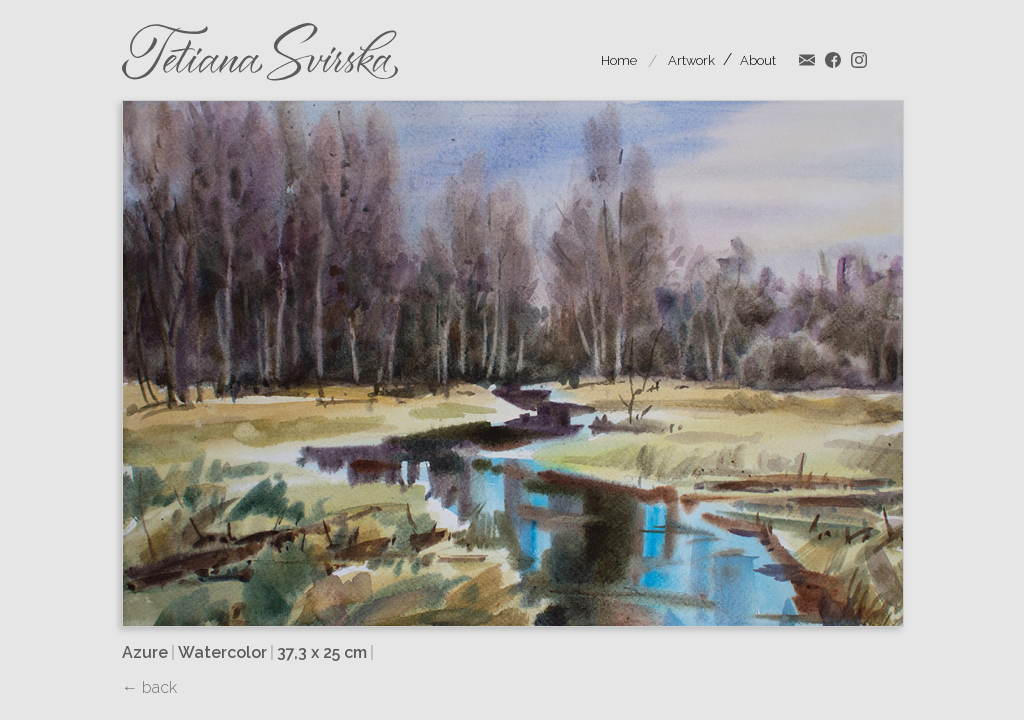 The width and height of the screenshot is (1024, 720). Describe the element at coordinates (758, 60) in the screenshot. I see `About` at that location.